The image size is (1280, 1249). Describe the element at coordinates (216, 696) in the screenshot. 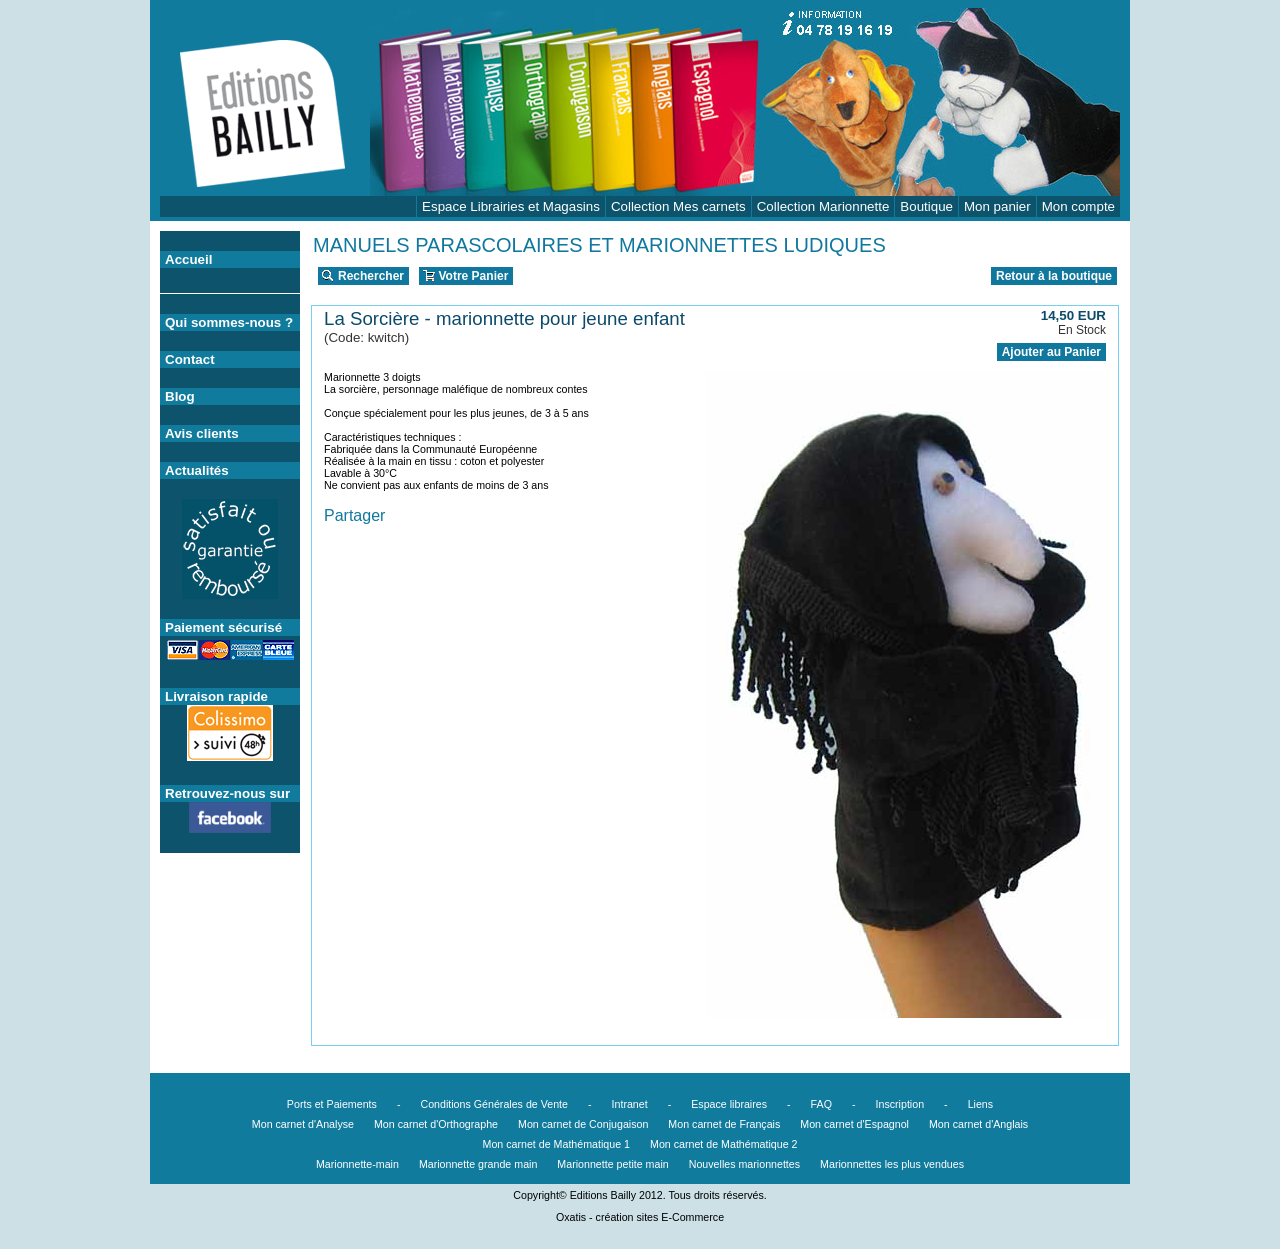

I see `Livraison rapide` at that location.